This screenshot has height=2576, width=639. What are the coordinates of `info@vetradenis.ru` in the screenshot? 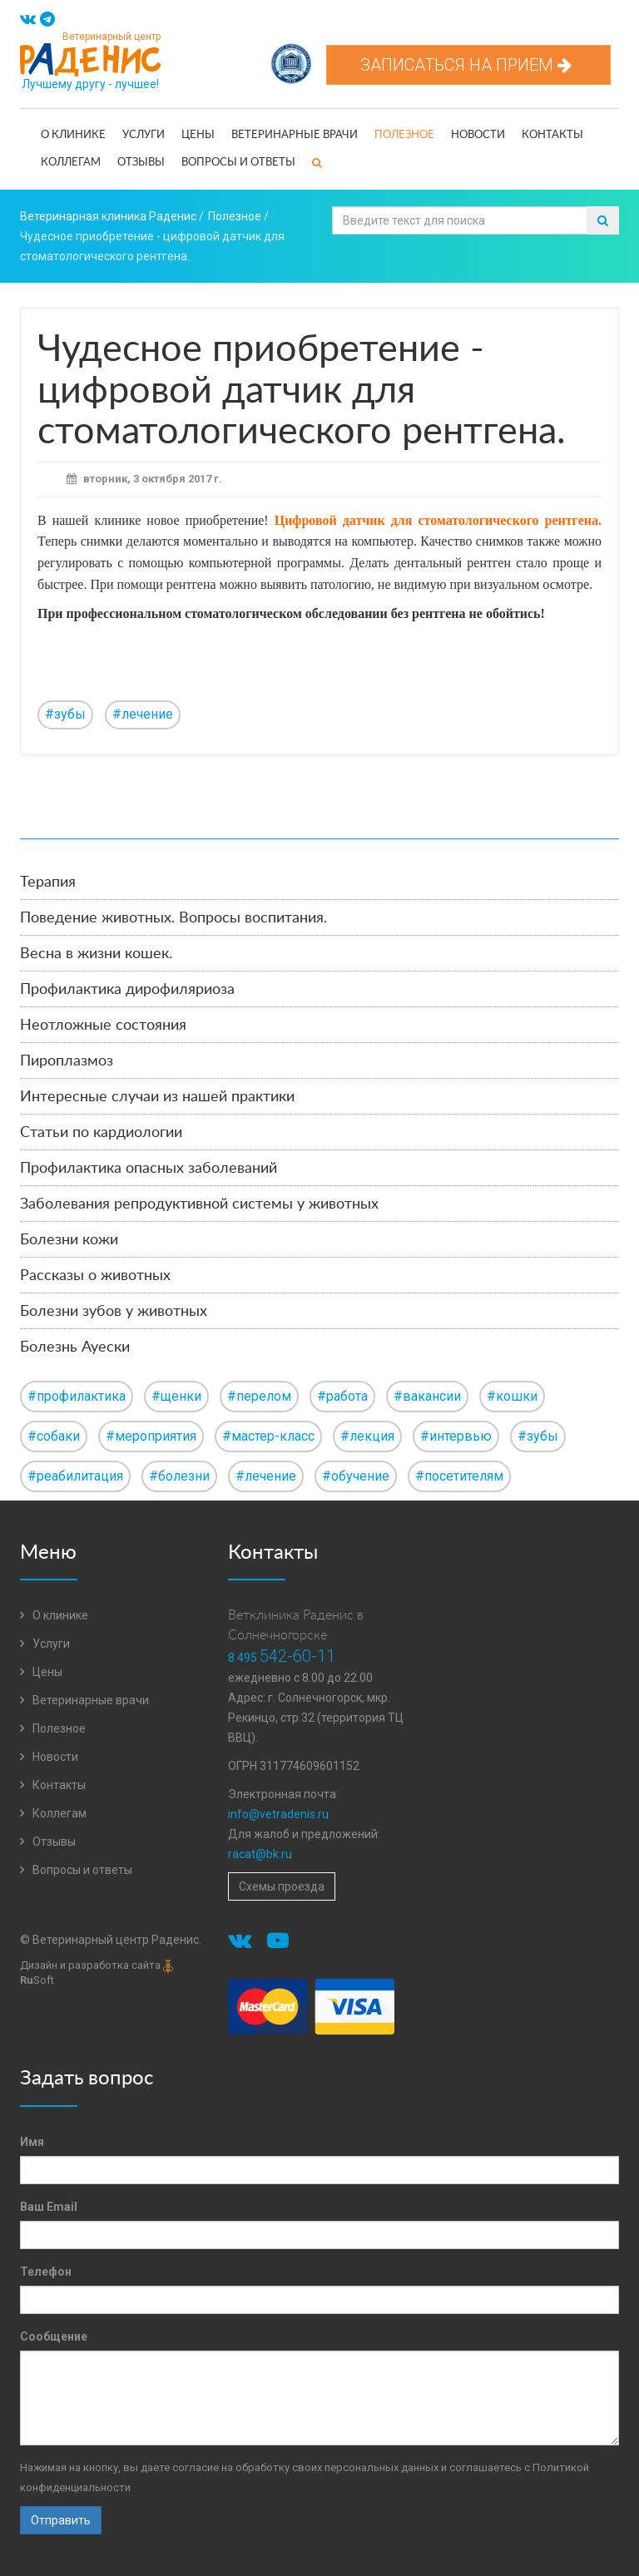 It's located at (278, 1814).